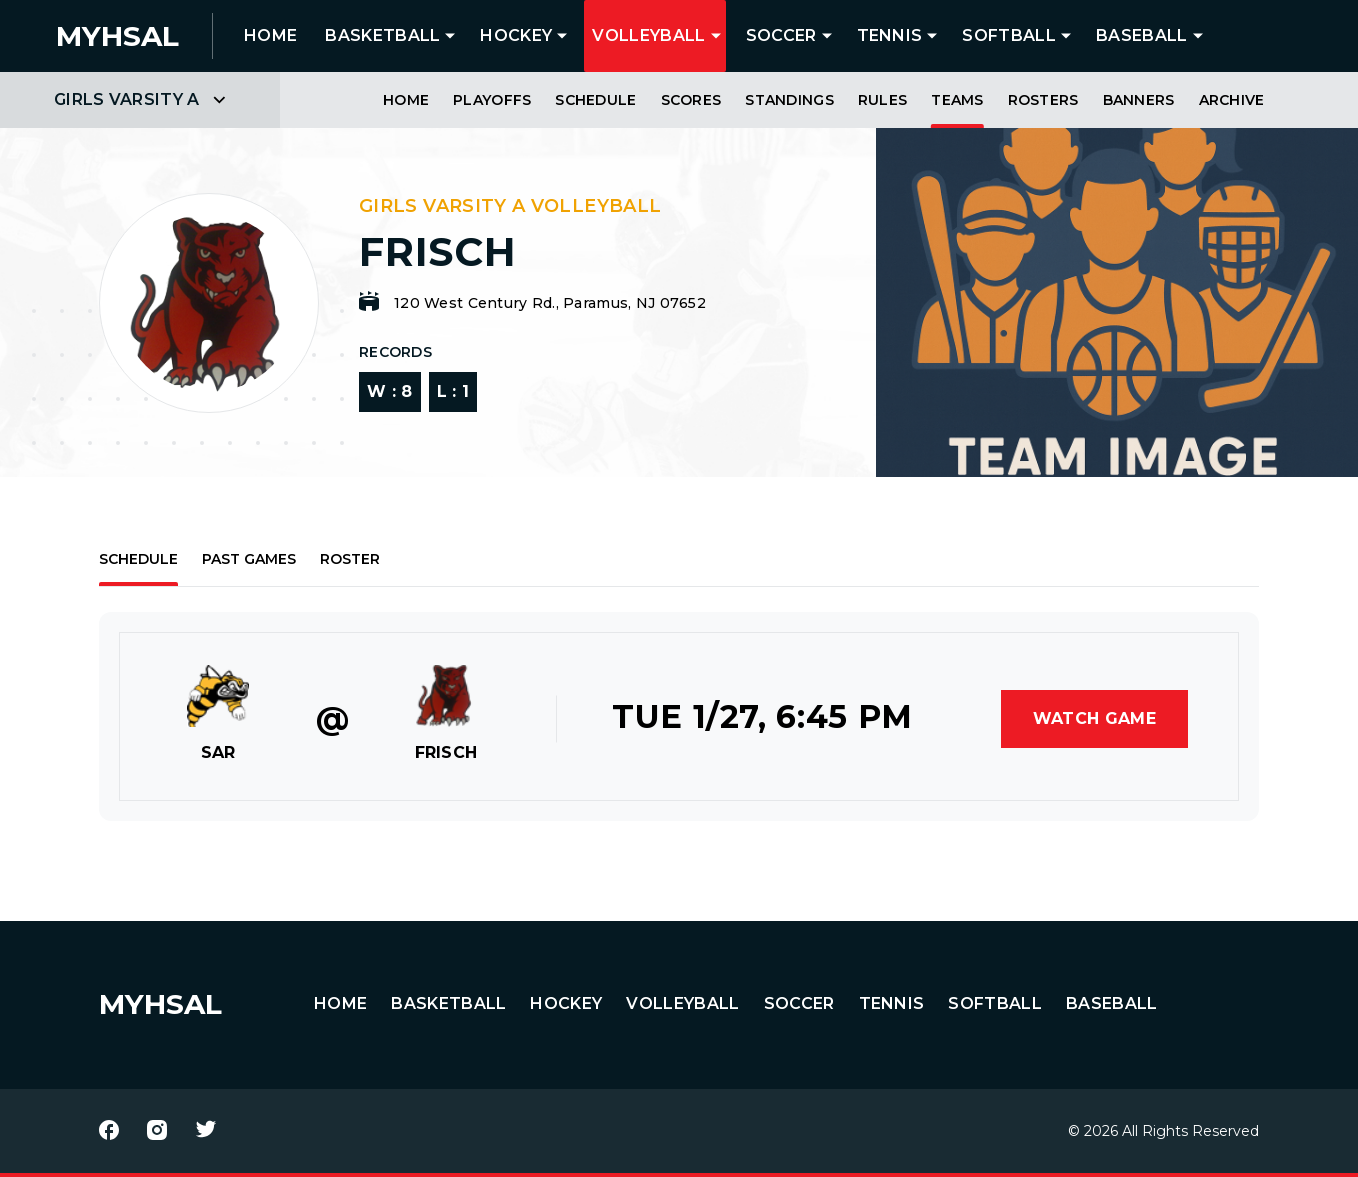  Describe the element at coordinates (781, 35) in the screenshot. I see `Soccer` at that location.